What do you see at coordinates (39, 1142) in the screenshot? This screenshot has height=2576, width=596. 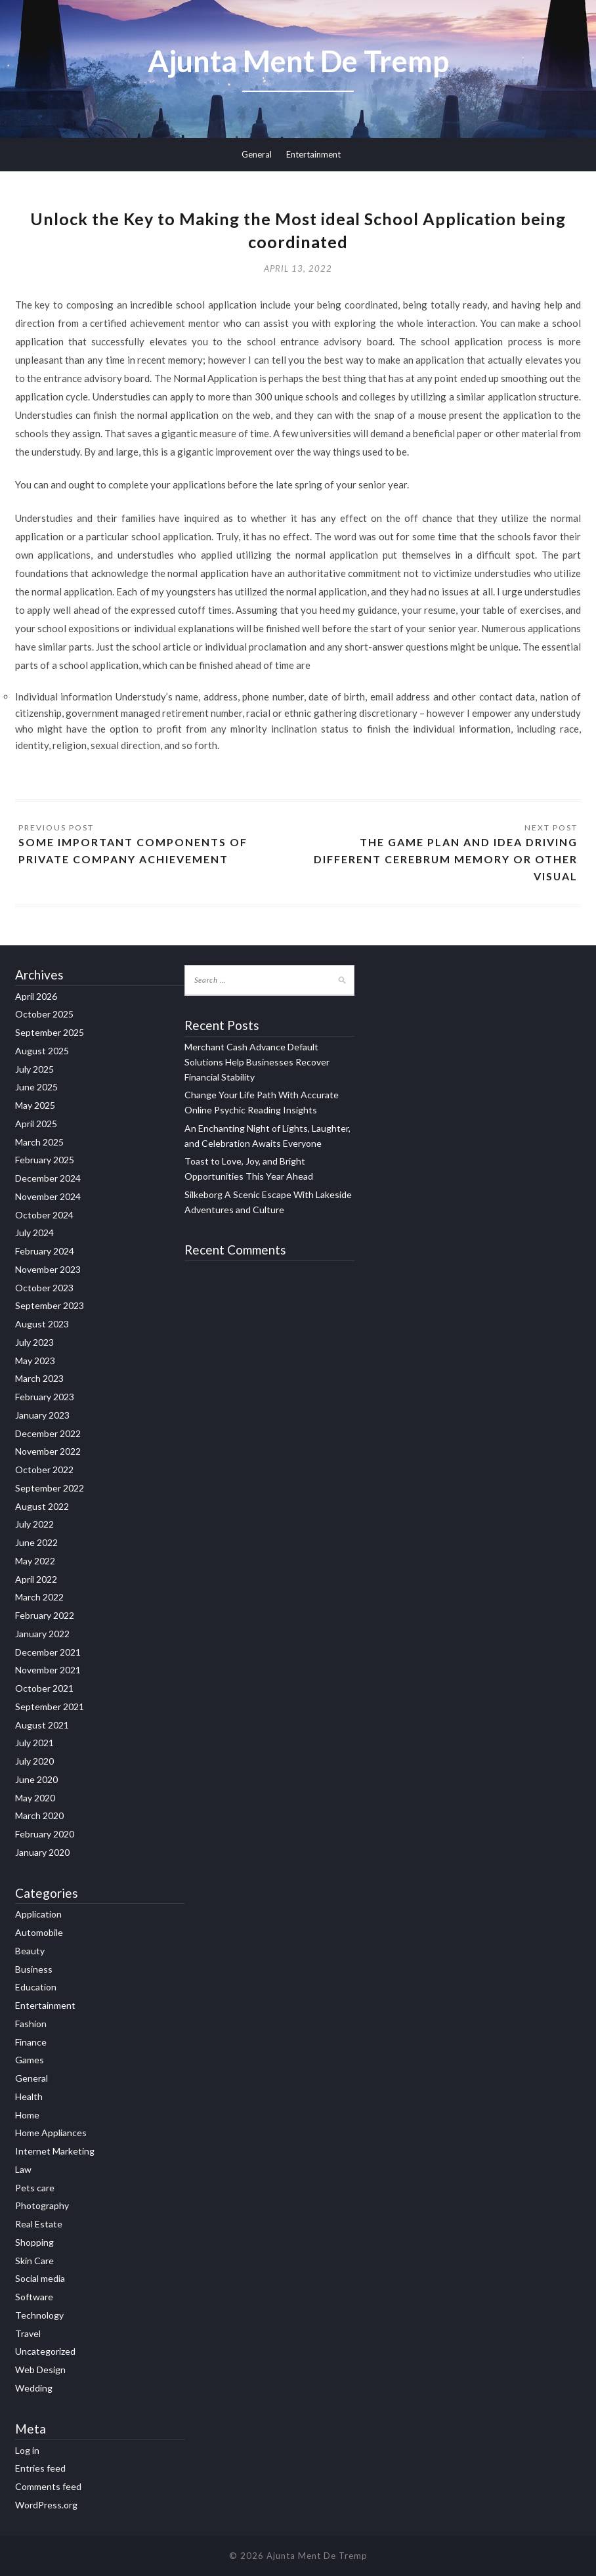 I see `March 2025` at bounding box center [39, 1142].